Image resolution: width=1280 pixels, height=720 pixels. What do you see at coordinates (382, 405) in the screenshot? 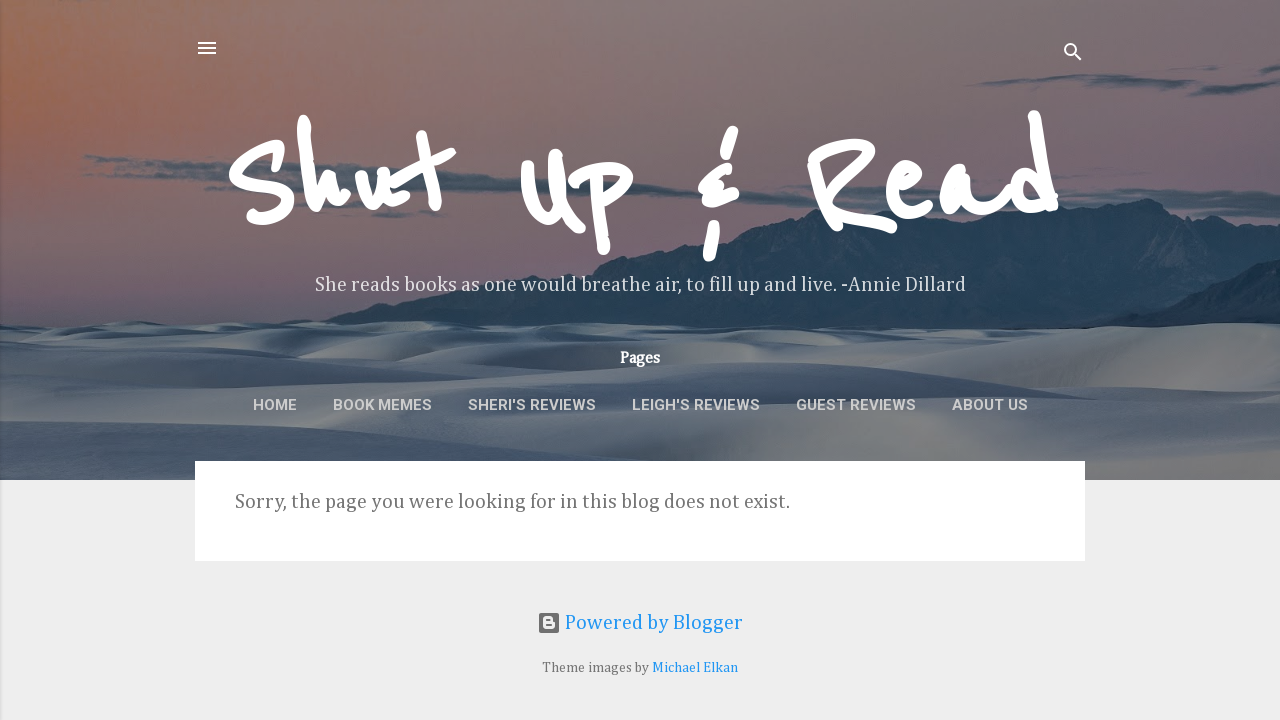
I see `Book Memes` at bounding box center [382, 405].